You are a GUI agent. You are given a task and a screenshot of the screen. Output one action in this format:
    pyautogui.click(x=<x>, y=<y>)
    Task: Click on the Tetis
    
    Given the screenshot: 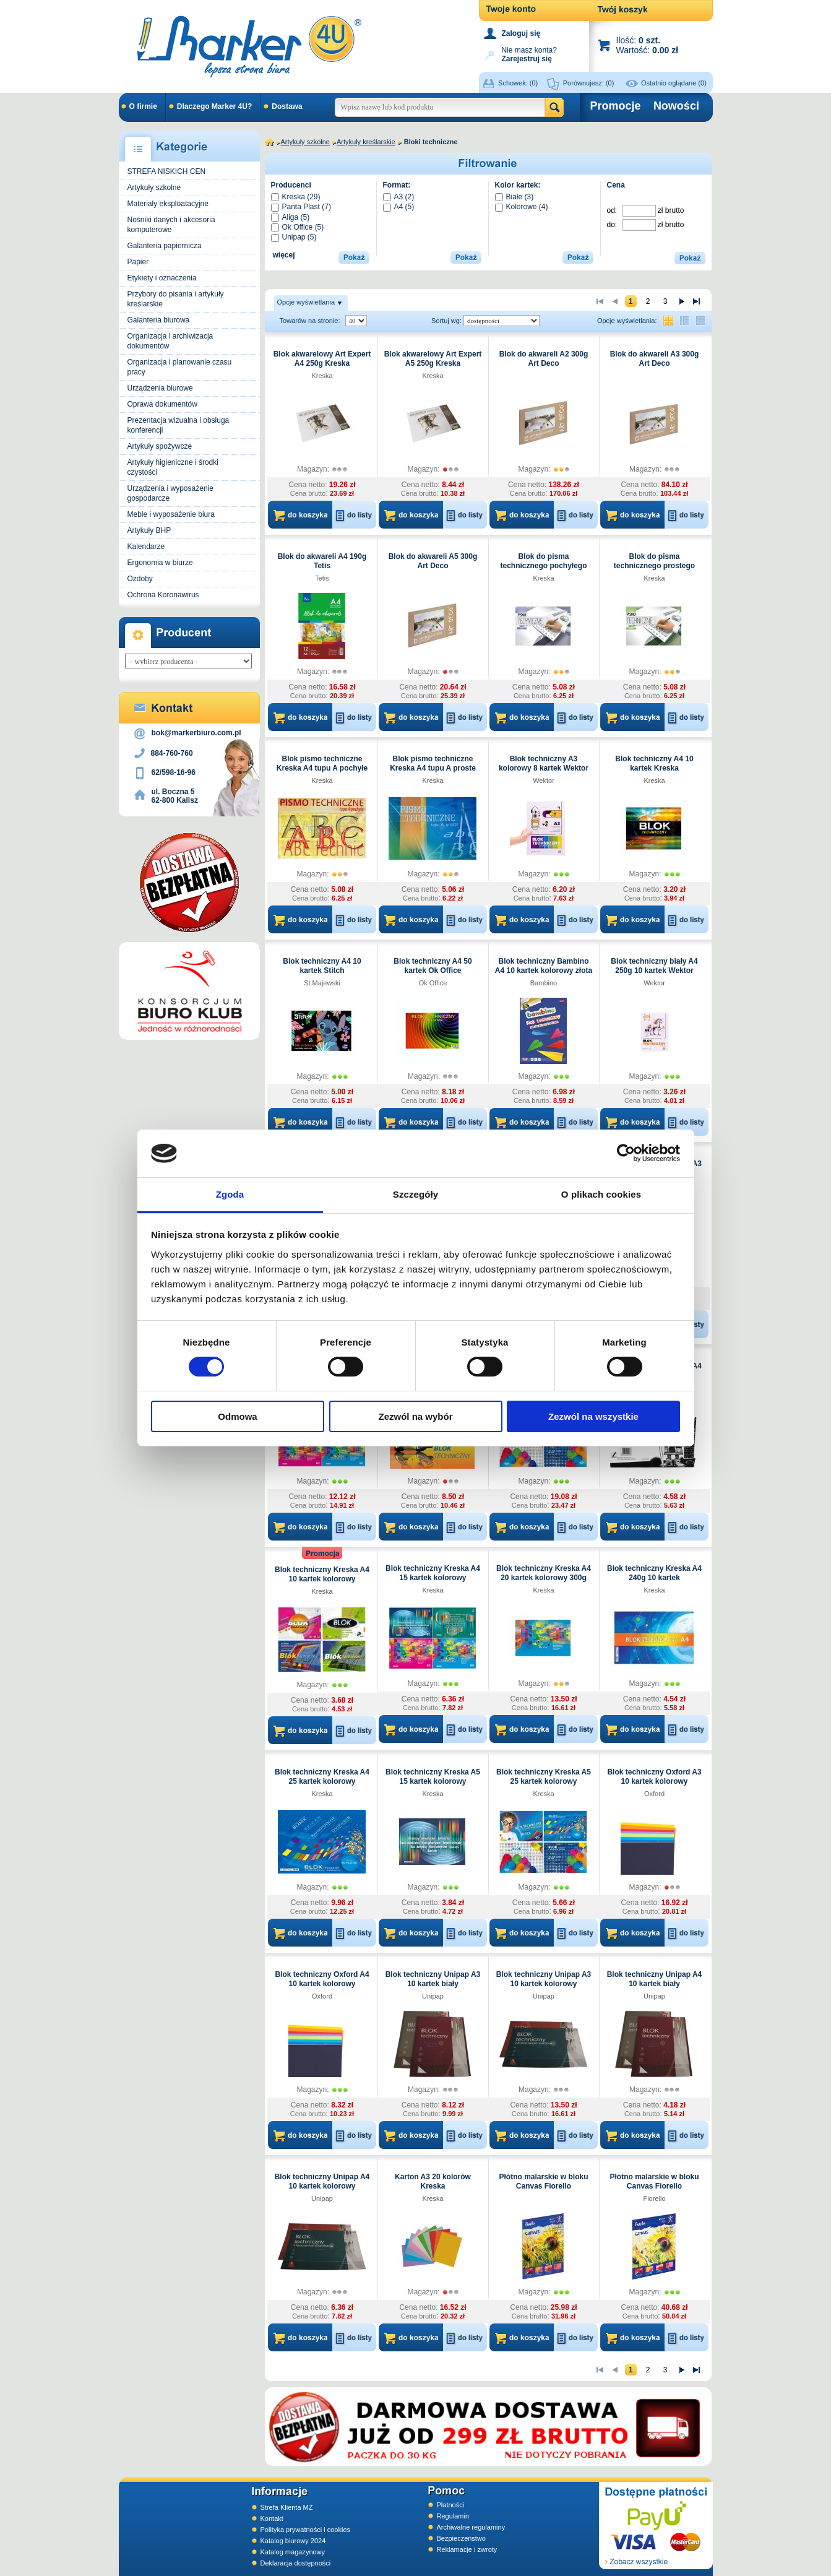 What is the action you would take?
    pyautogui.click(x=322, y=578)
    